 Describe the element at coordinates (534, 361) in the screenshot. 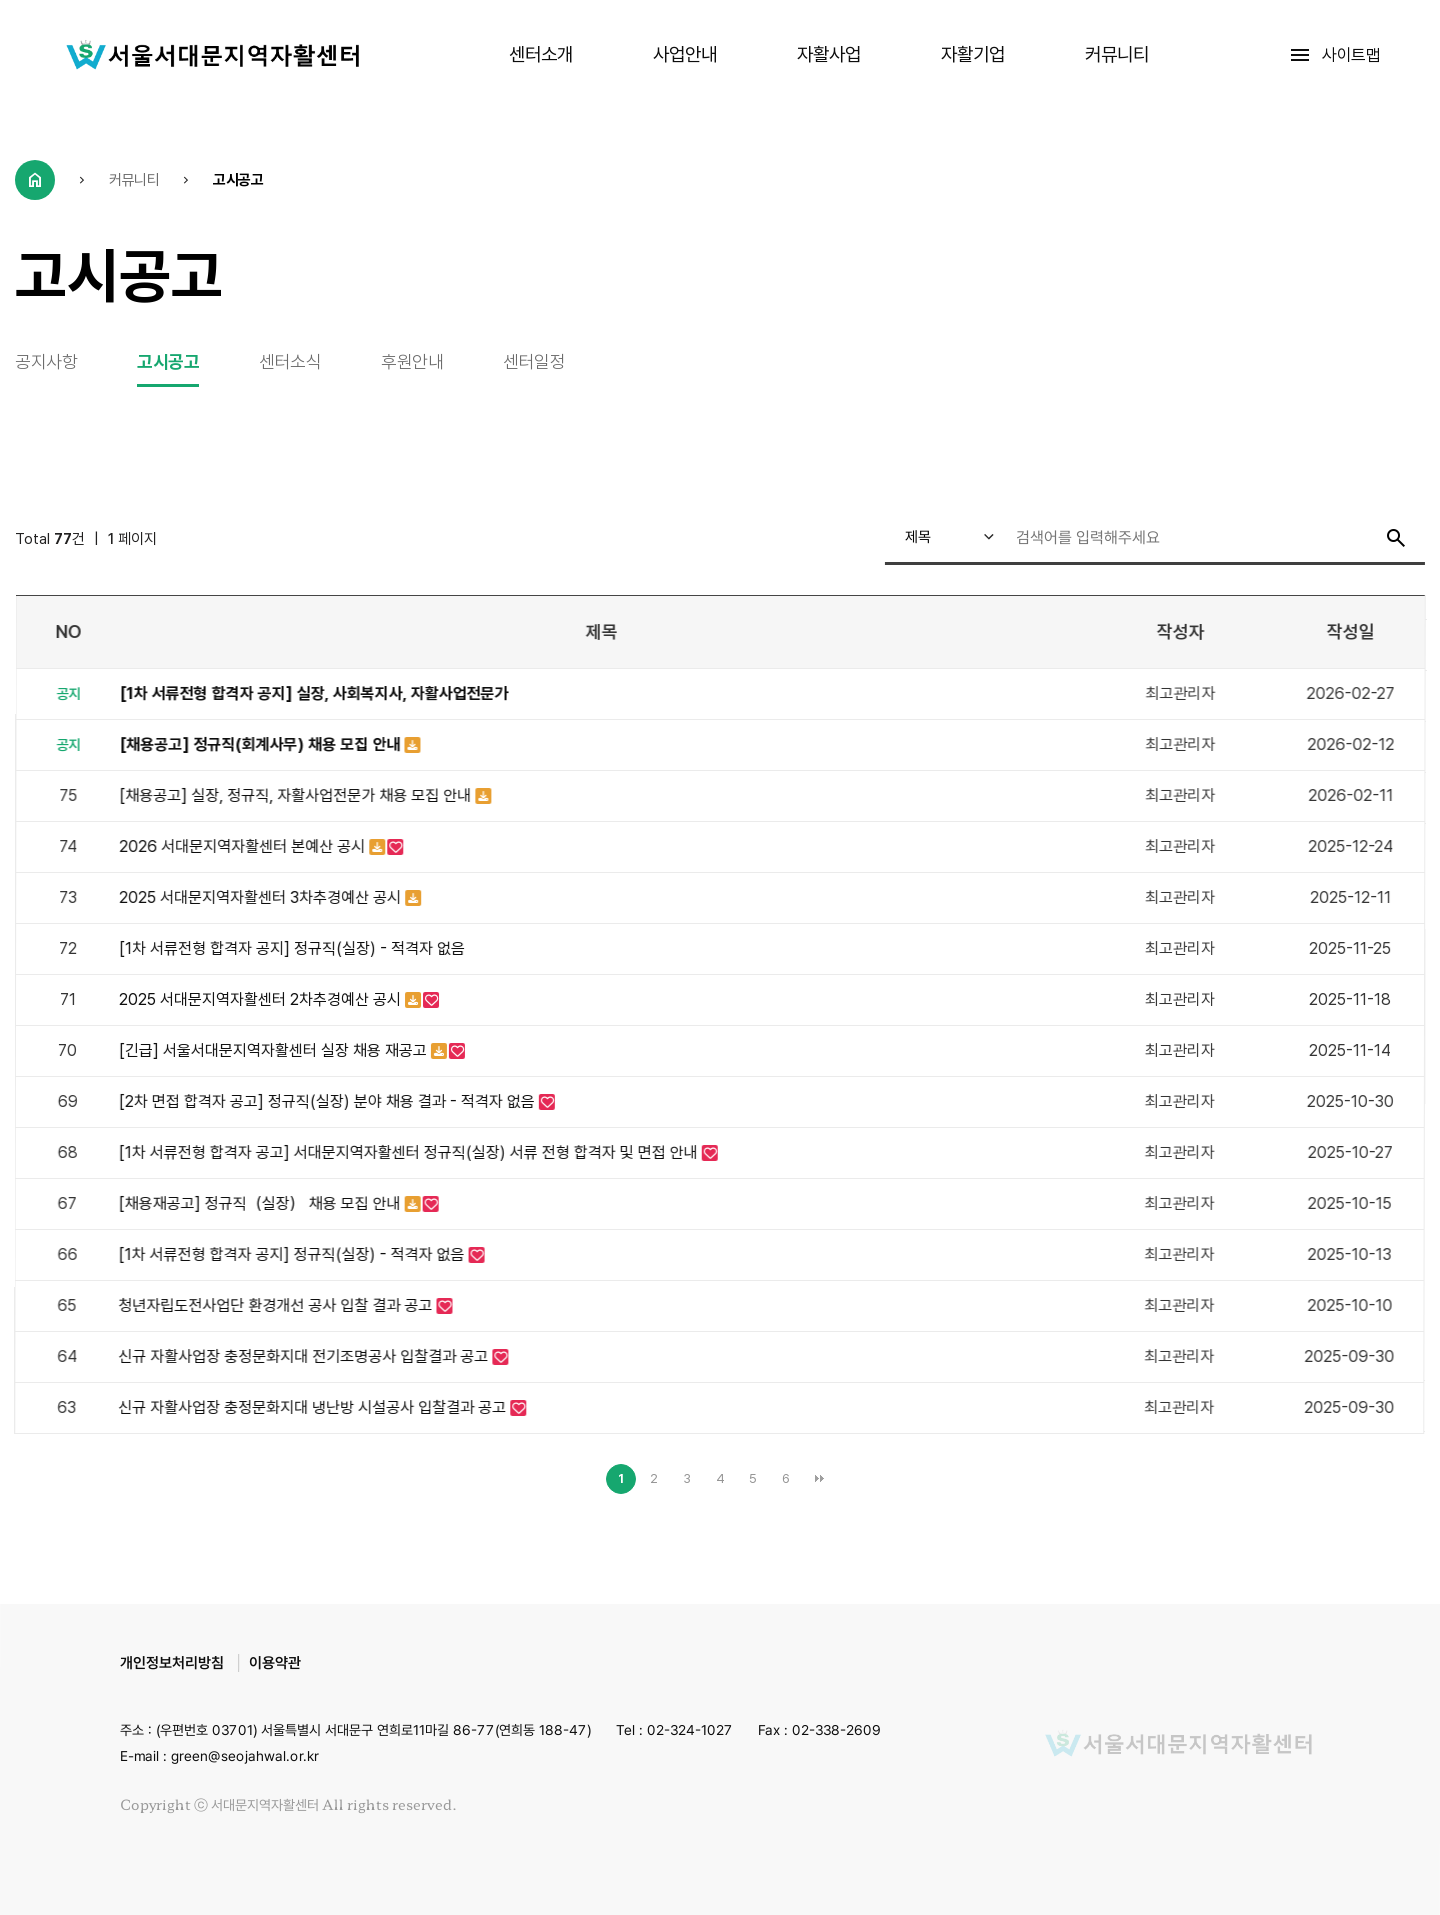

I see `센터일정` at that location.